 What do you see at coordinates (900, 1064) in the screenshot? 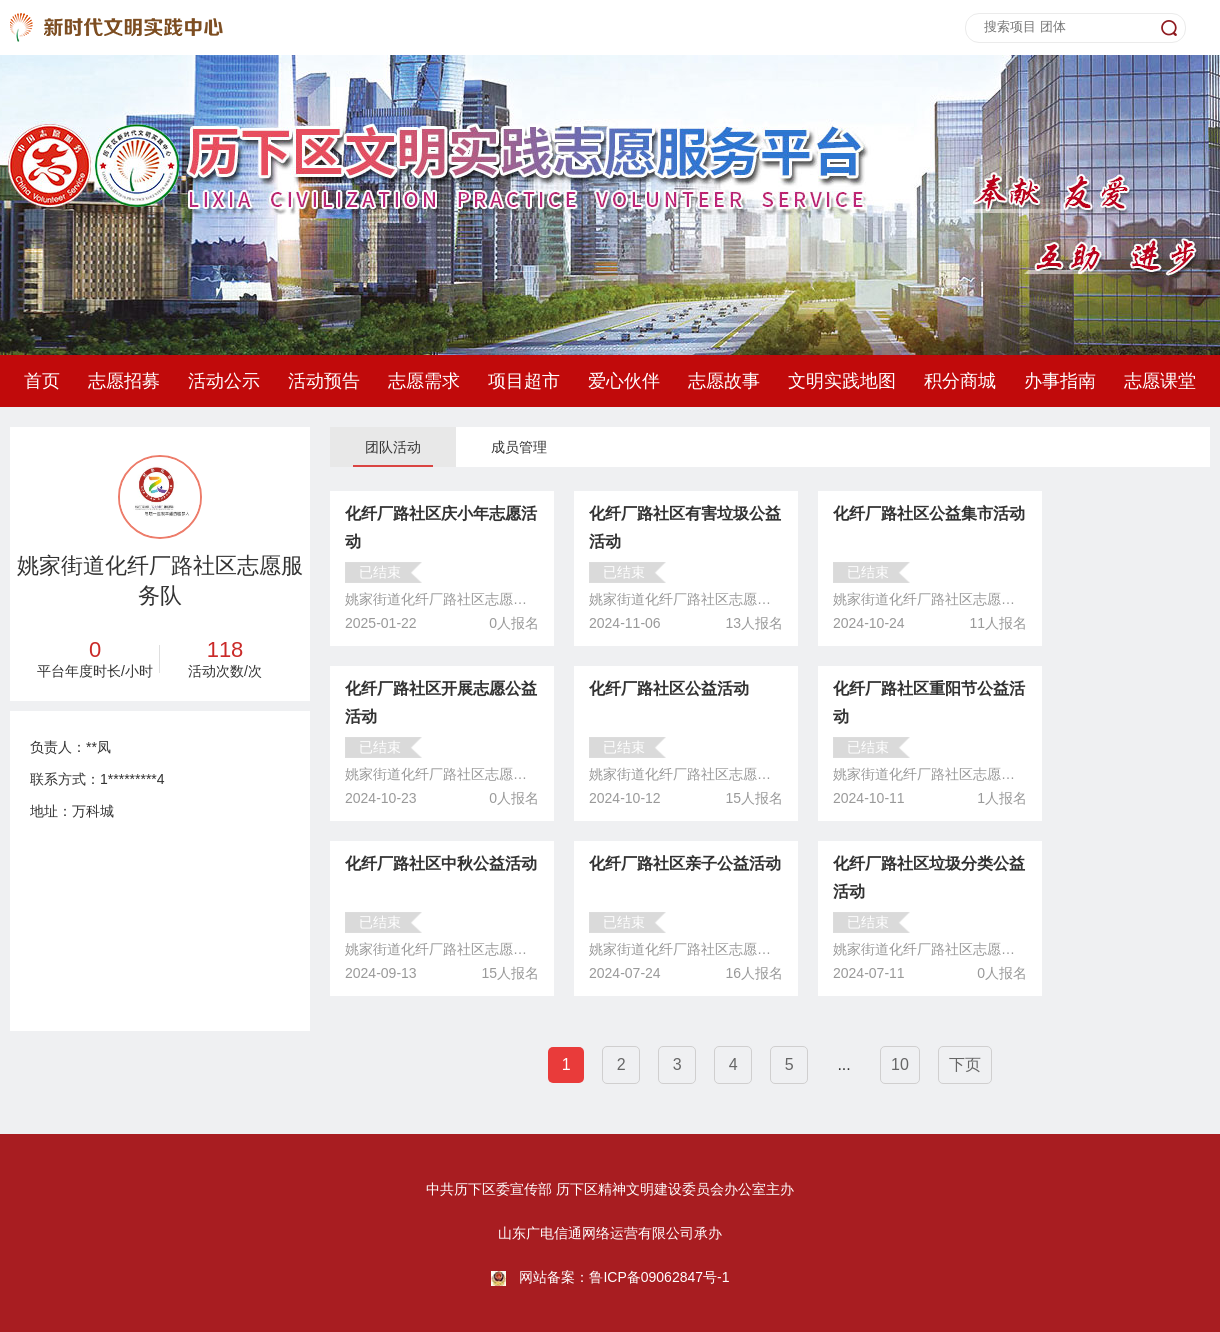
I see `10` at bounding box center [900, 1064].